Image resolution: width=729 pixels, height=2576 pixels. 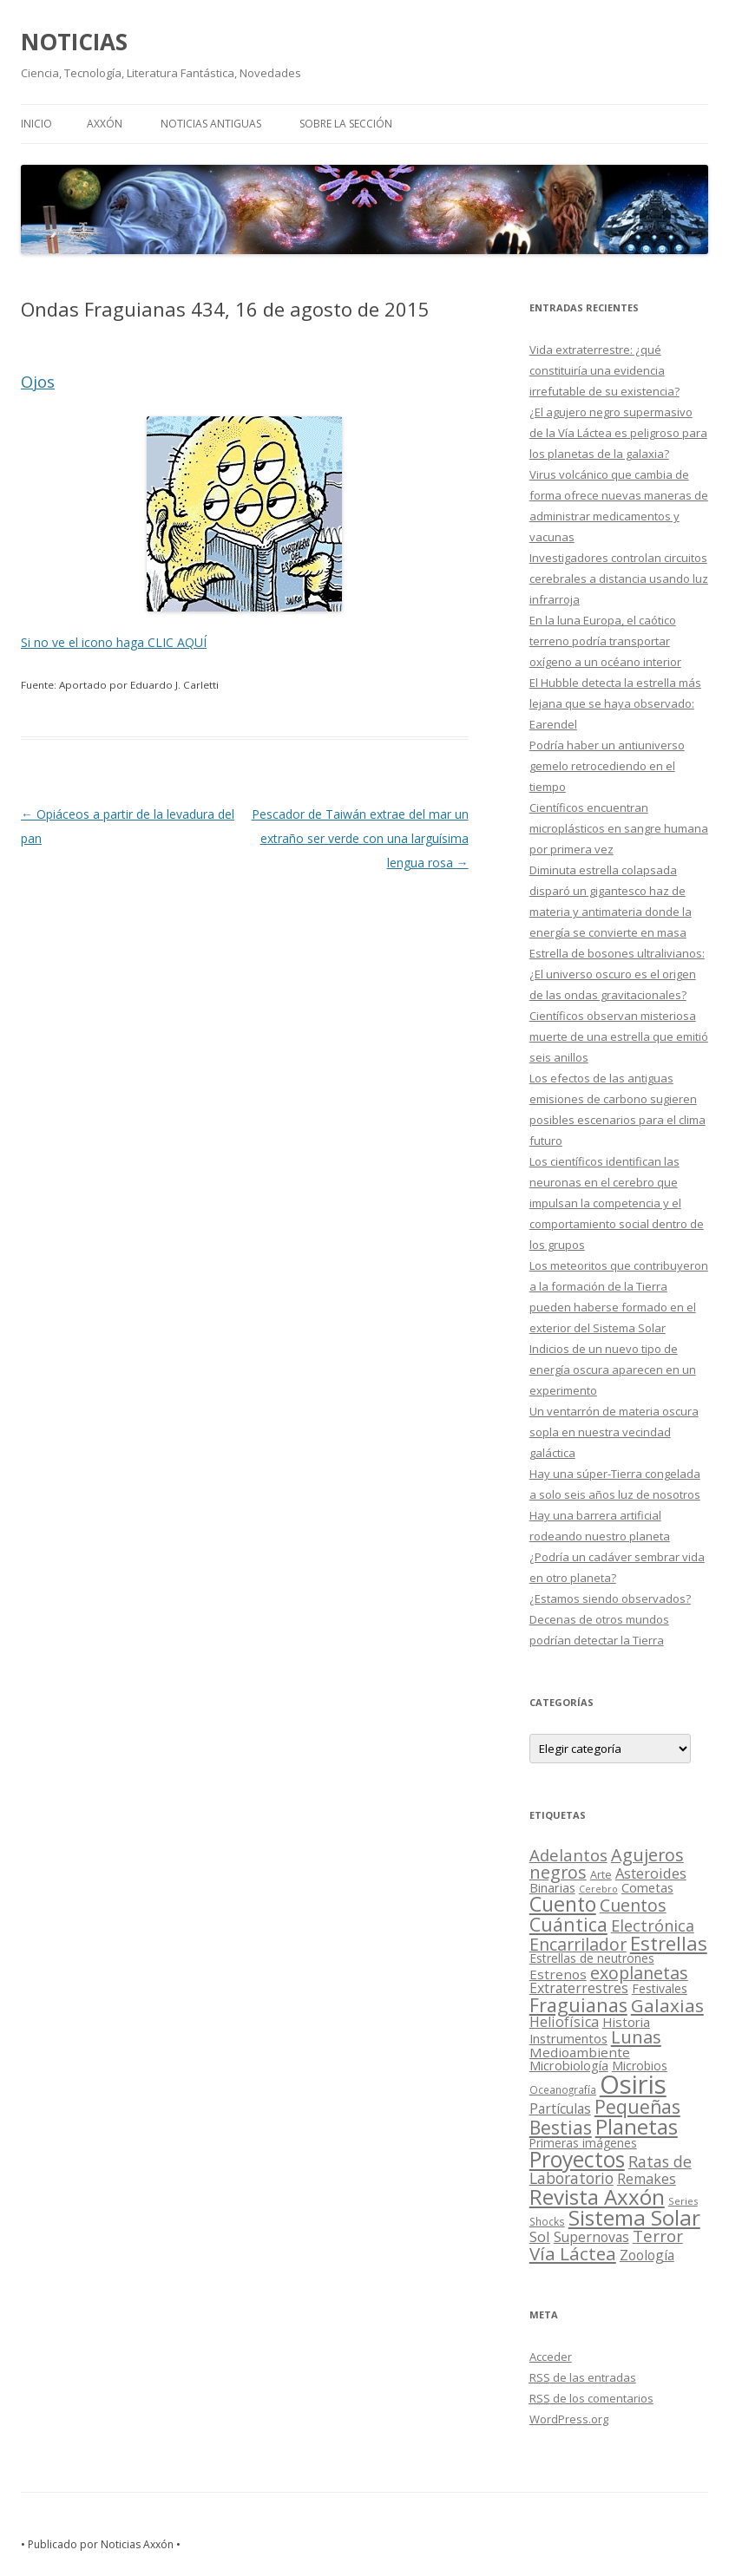 What do you see at coordinates (633, 2084) in the screenshot?
I see `Osiris [Osiris (1.624 elementos)]` at bounding box center [633, 2084].